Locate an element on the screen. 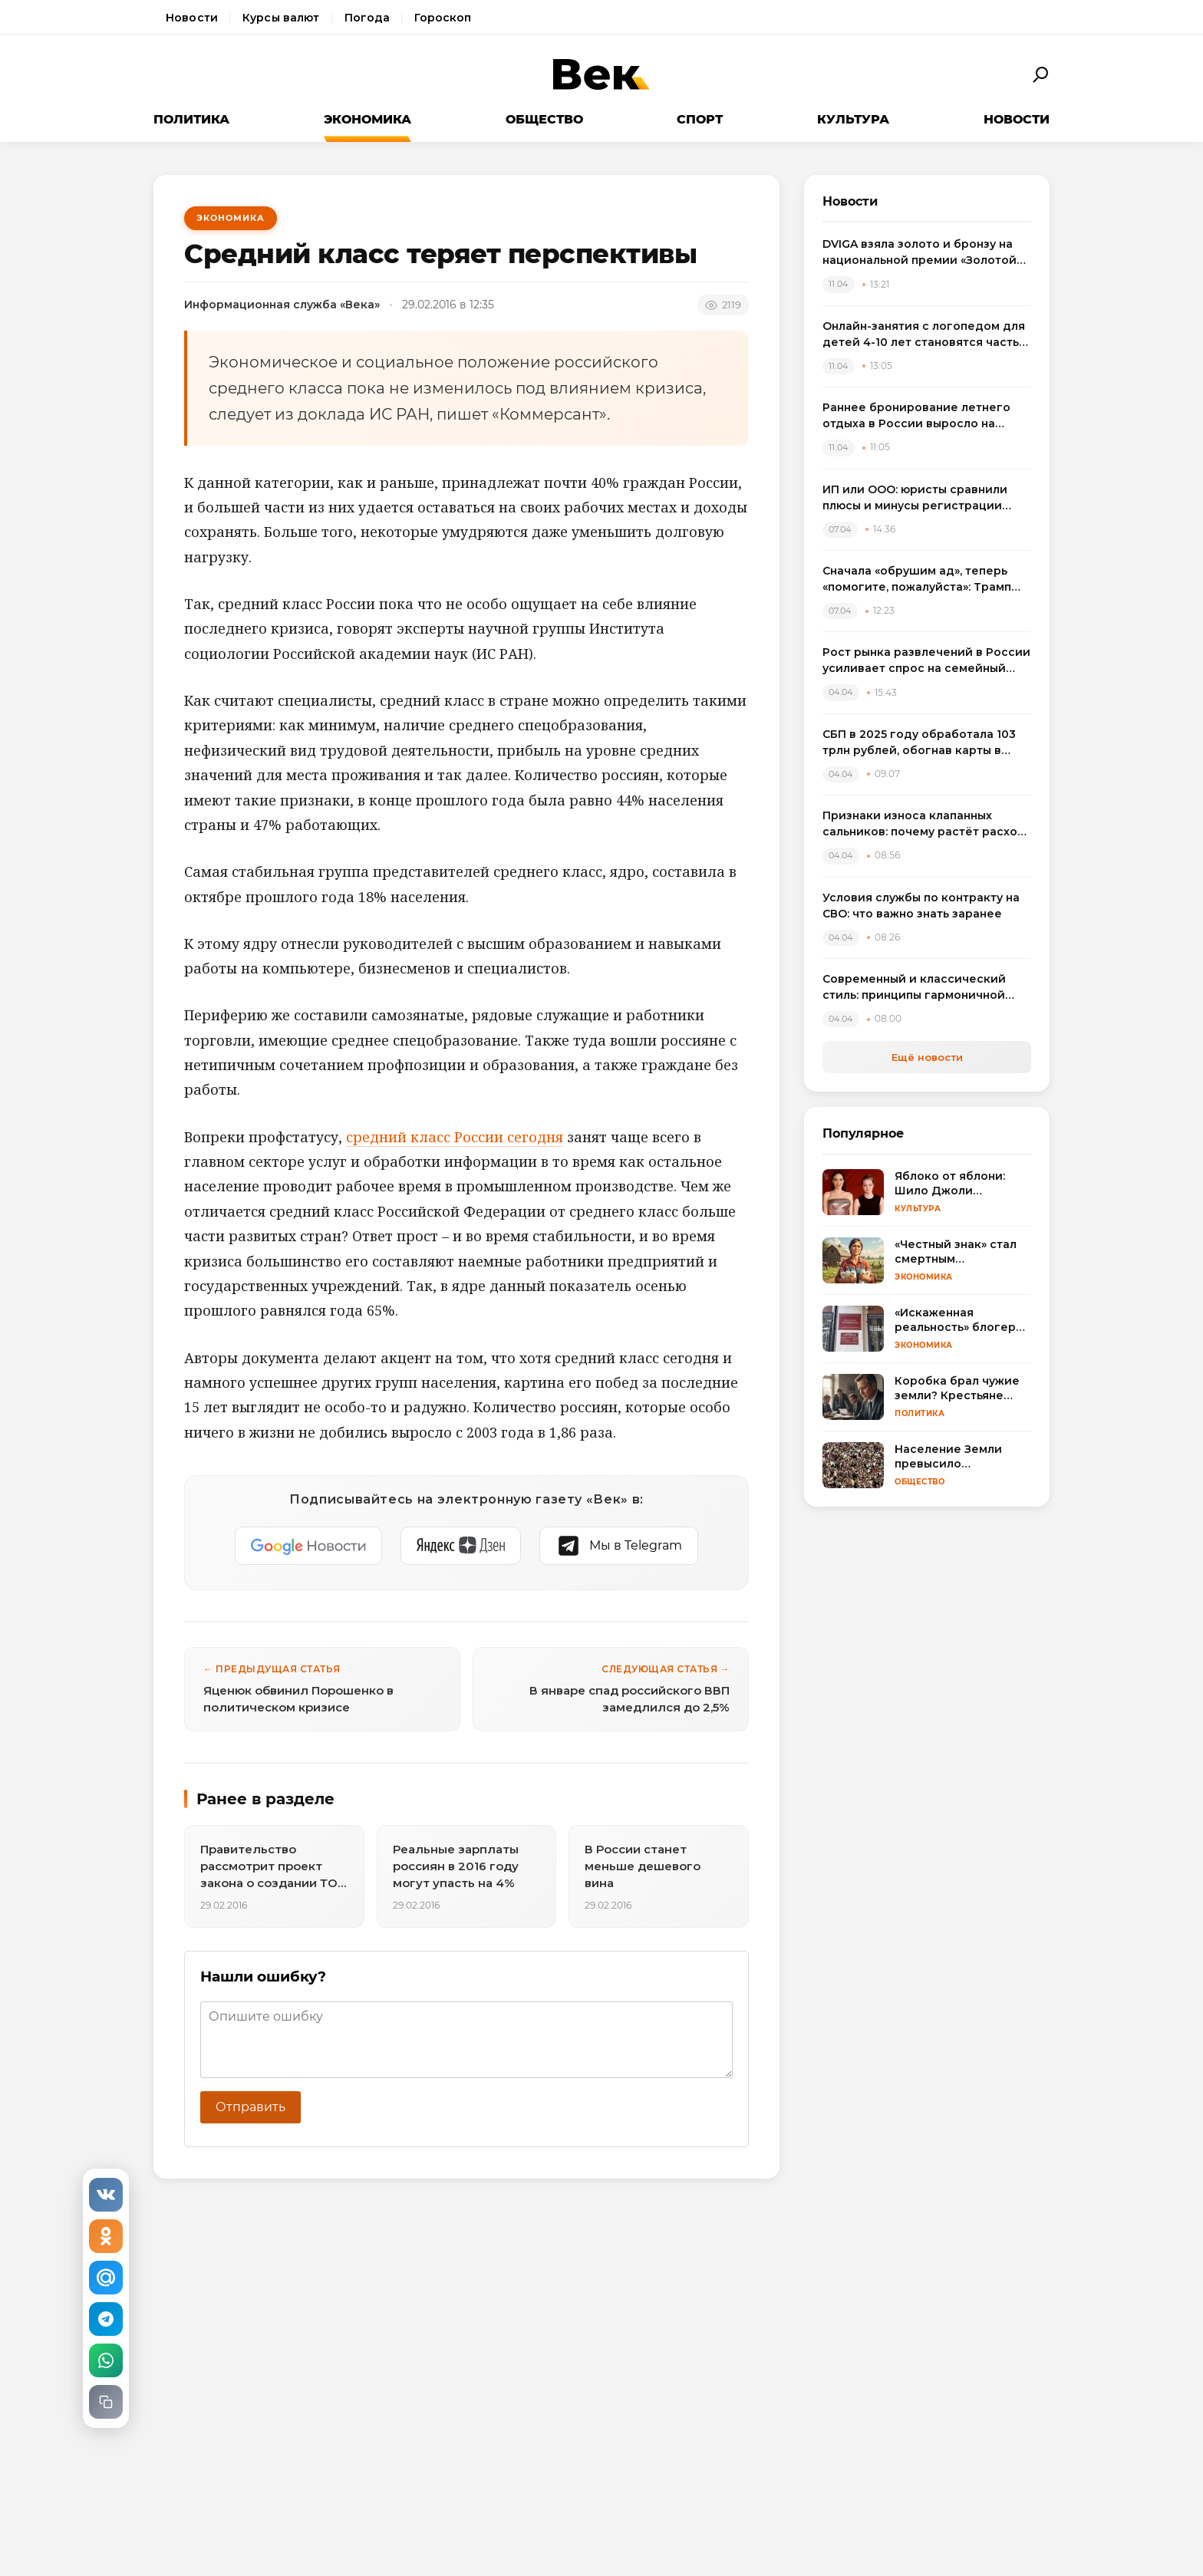  средний класс России сегодня is located at coordinates (454, 1137).